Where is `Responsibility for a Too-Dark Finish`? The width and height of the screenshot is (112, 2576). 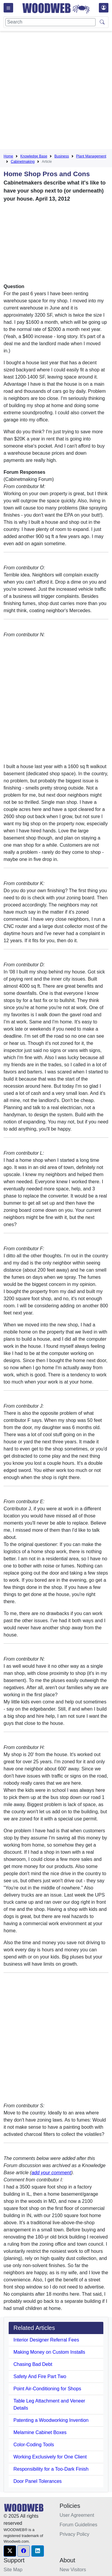 Responsibility for a Too-Dark Finish is located at coordinates (50, 2469).